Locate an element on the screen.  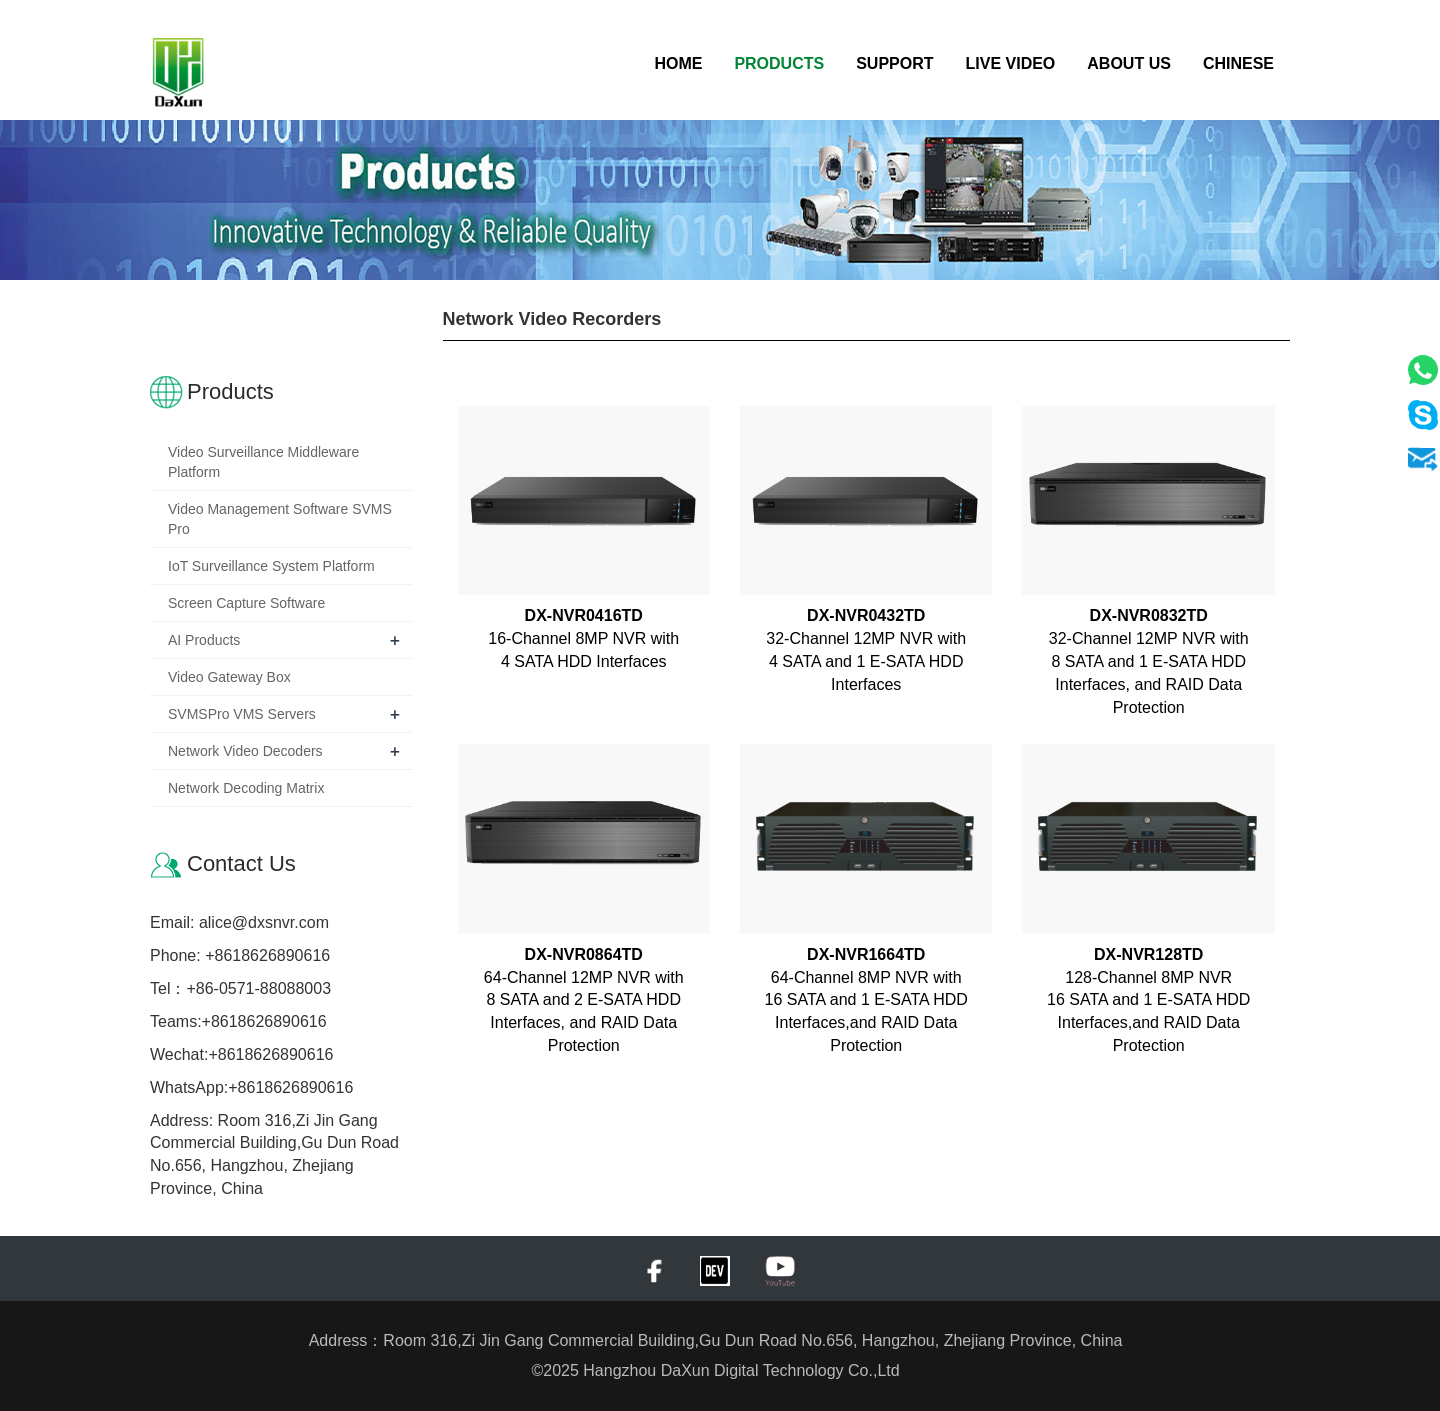
Home is located at coordinates (678, 63).